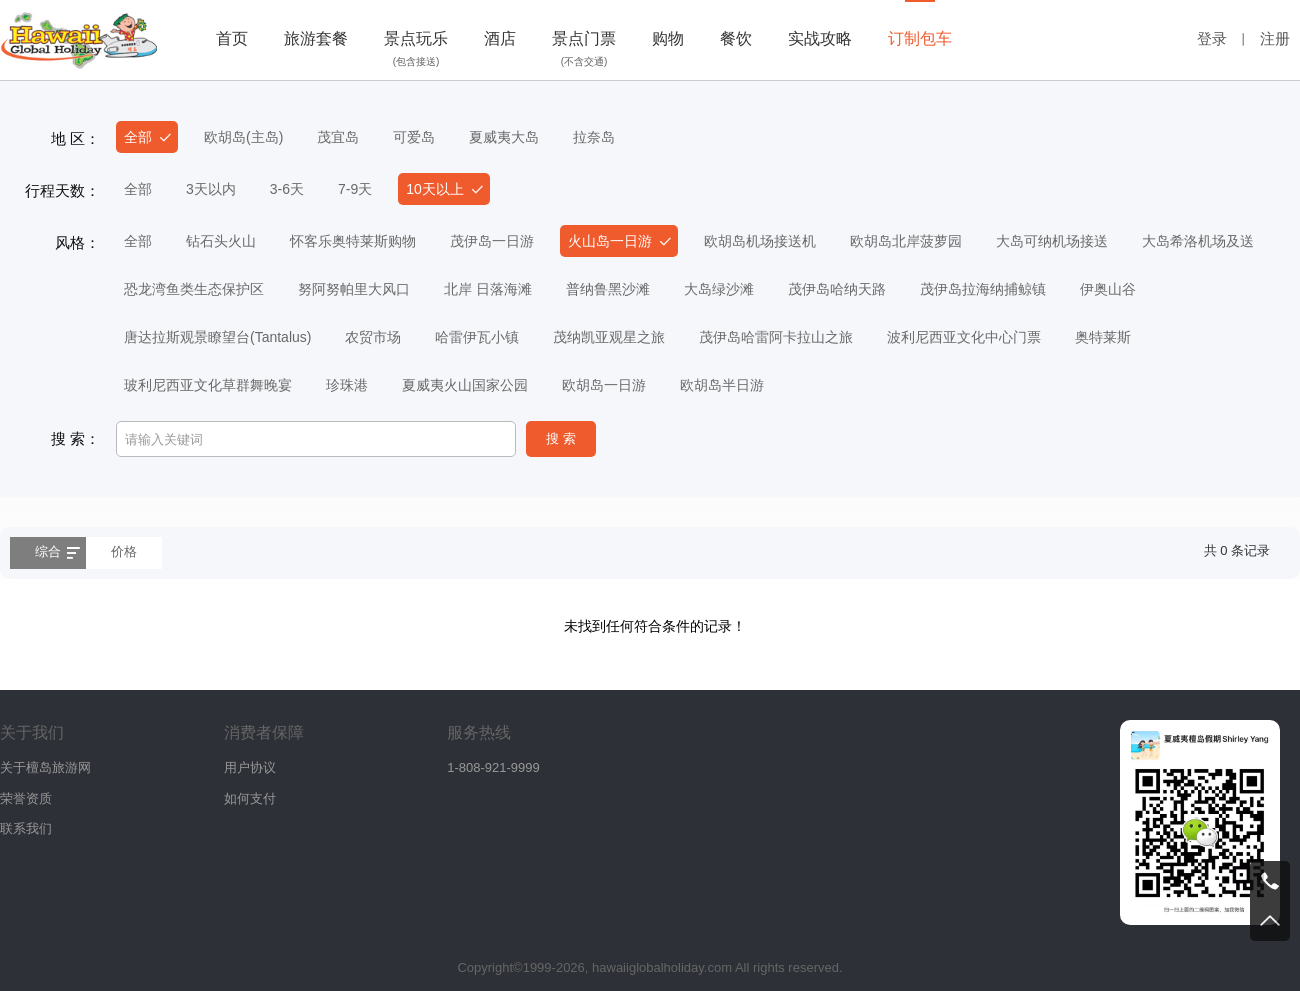  What do you see at coordinates (504, 137) in the screenshot?
I see `夏威夷大岛` at bounding box center [504, 137].